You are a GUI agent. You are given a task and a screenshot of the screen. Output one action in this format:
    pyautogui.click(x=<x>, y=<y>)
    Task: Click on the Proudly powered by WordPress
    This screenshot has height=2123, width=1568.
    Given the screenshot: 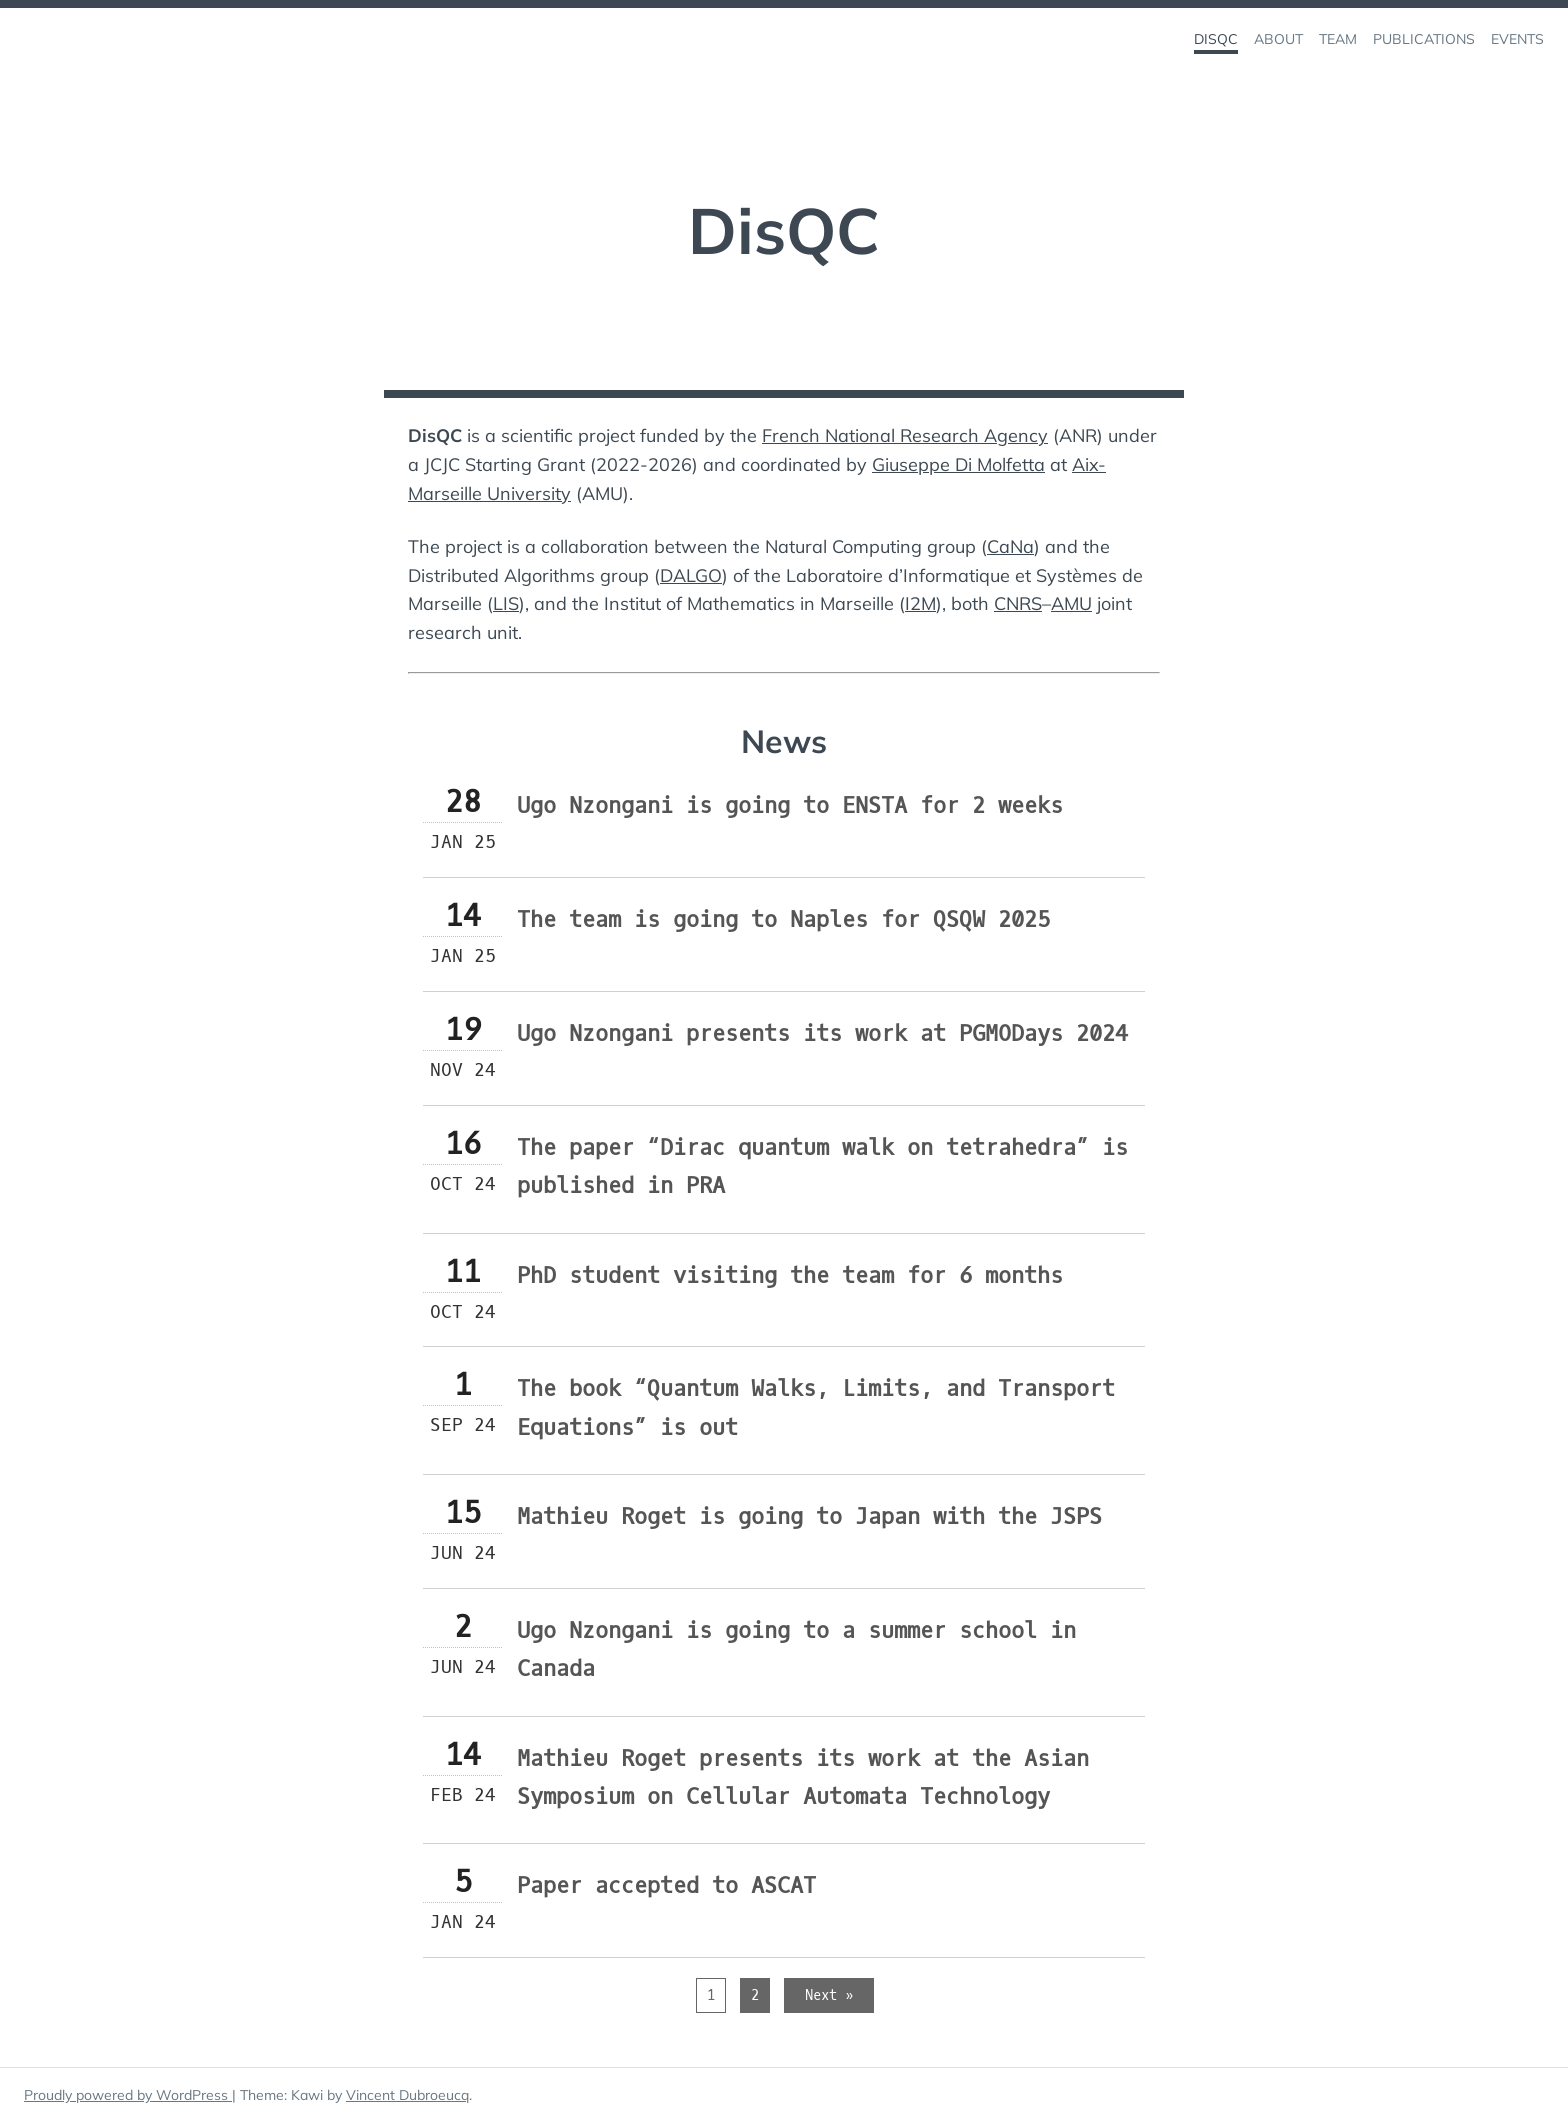 What is the action you would take?
    pyautogui.click(x=128, y=2095)
    